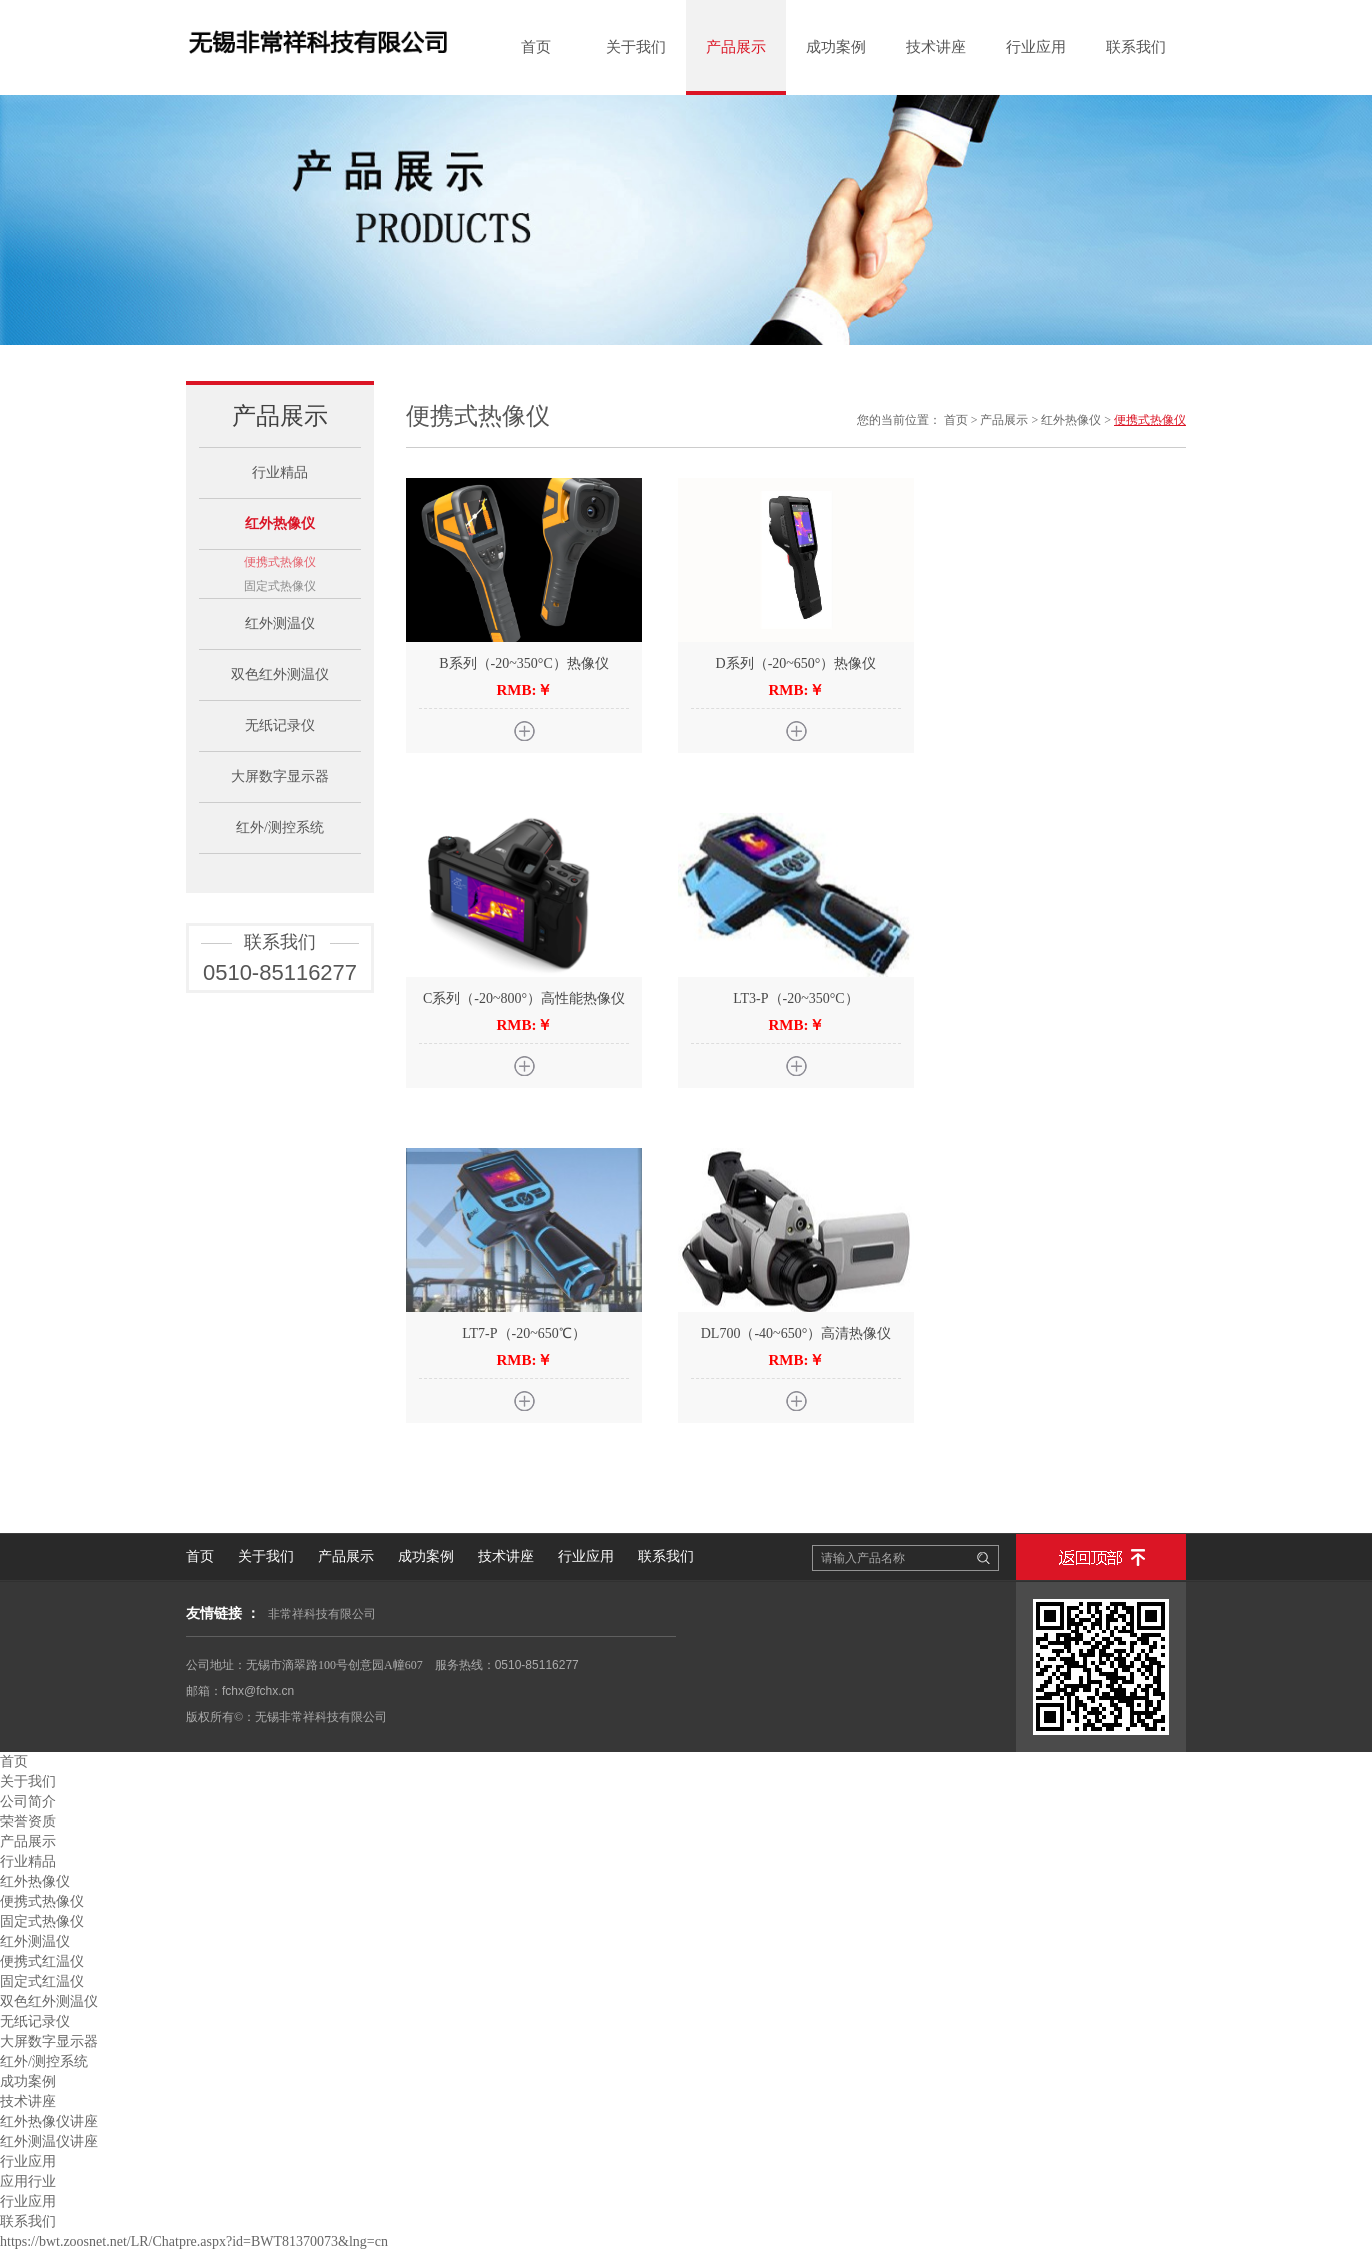  Describe the element at coordinates (280, 827) in the screenshot. I see `红外/测控系统` at that location.